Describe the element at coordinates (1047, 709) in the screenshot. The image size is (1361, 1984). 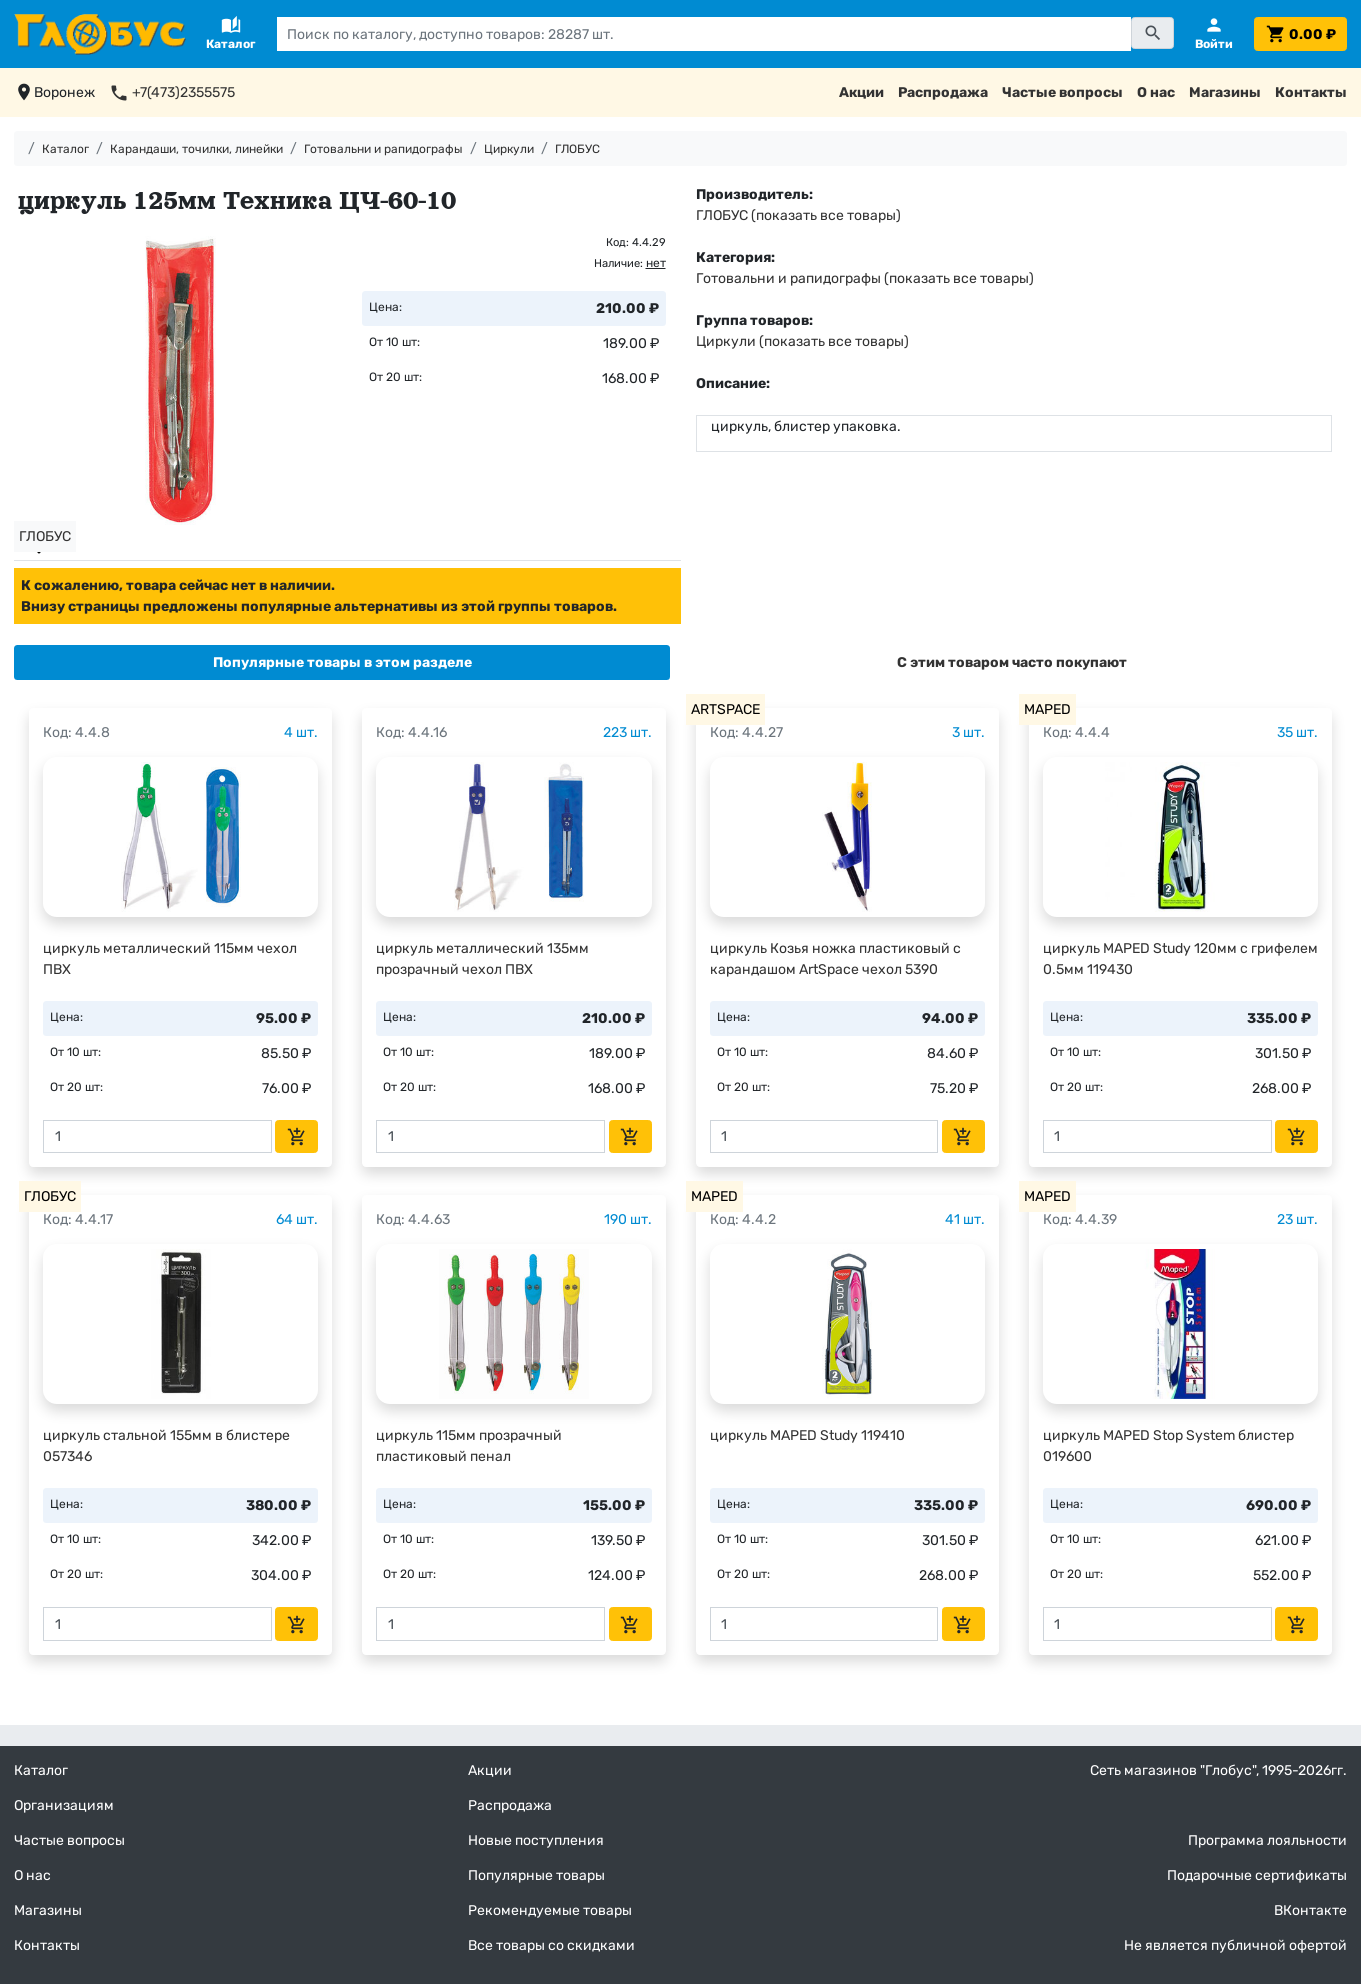
I see `MAPED` at that location.